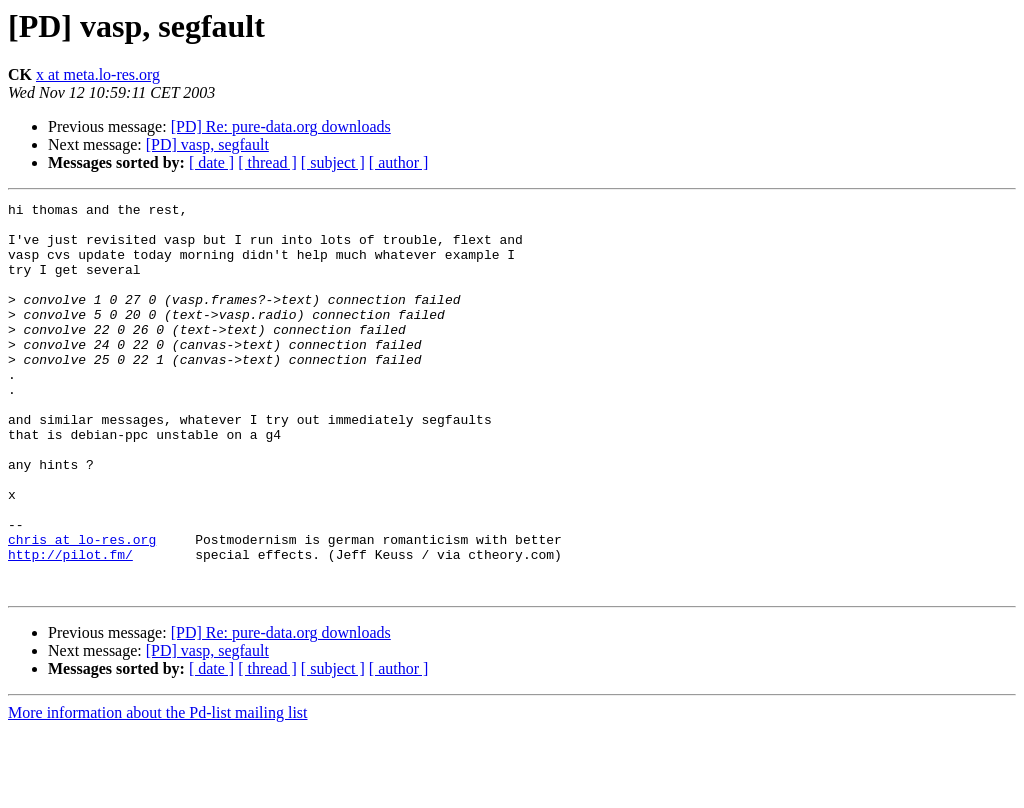 The width and height of the screenshot is (1024, 808). I want to click on [ thread ], so click(267, 162).